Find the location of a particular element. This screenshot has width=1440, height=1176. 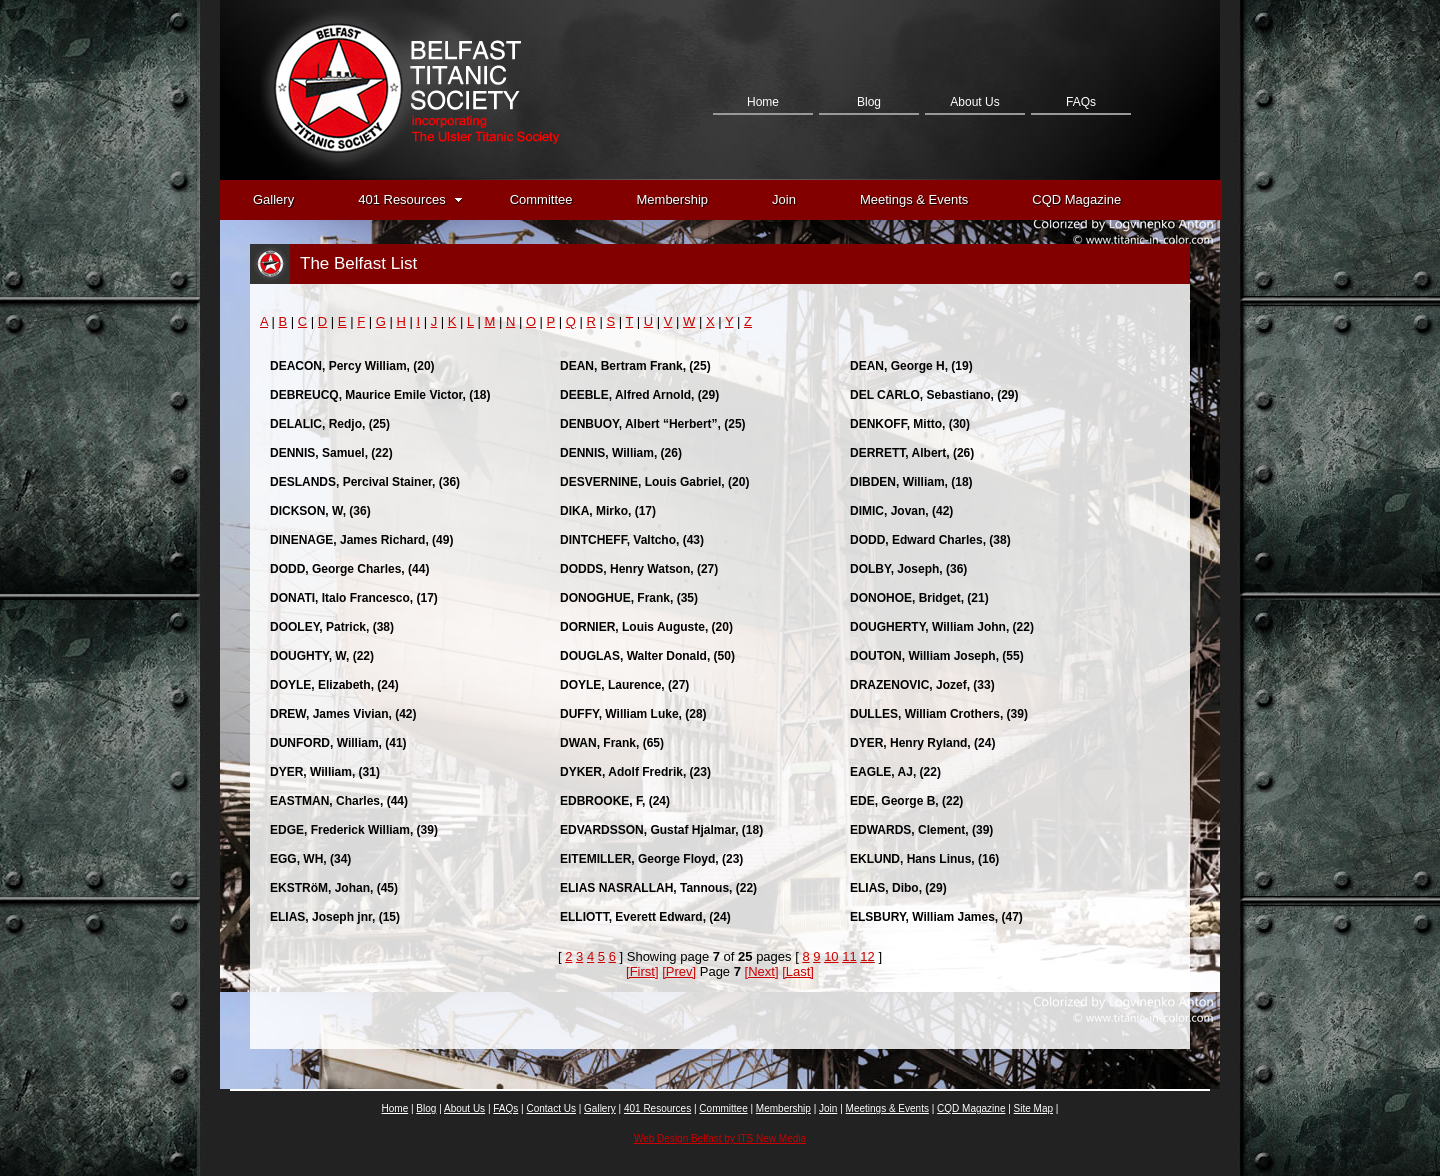

11 is located at coordinates (849, 956).